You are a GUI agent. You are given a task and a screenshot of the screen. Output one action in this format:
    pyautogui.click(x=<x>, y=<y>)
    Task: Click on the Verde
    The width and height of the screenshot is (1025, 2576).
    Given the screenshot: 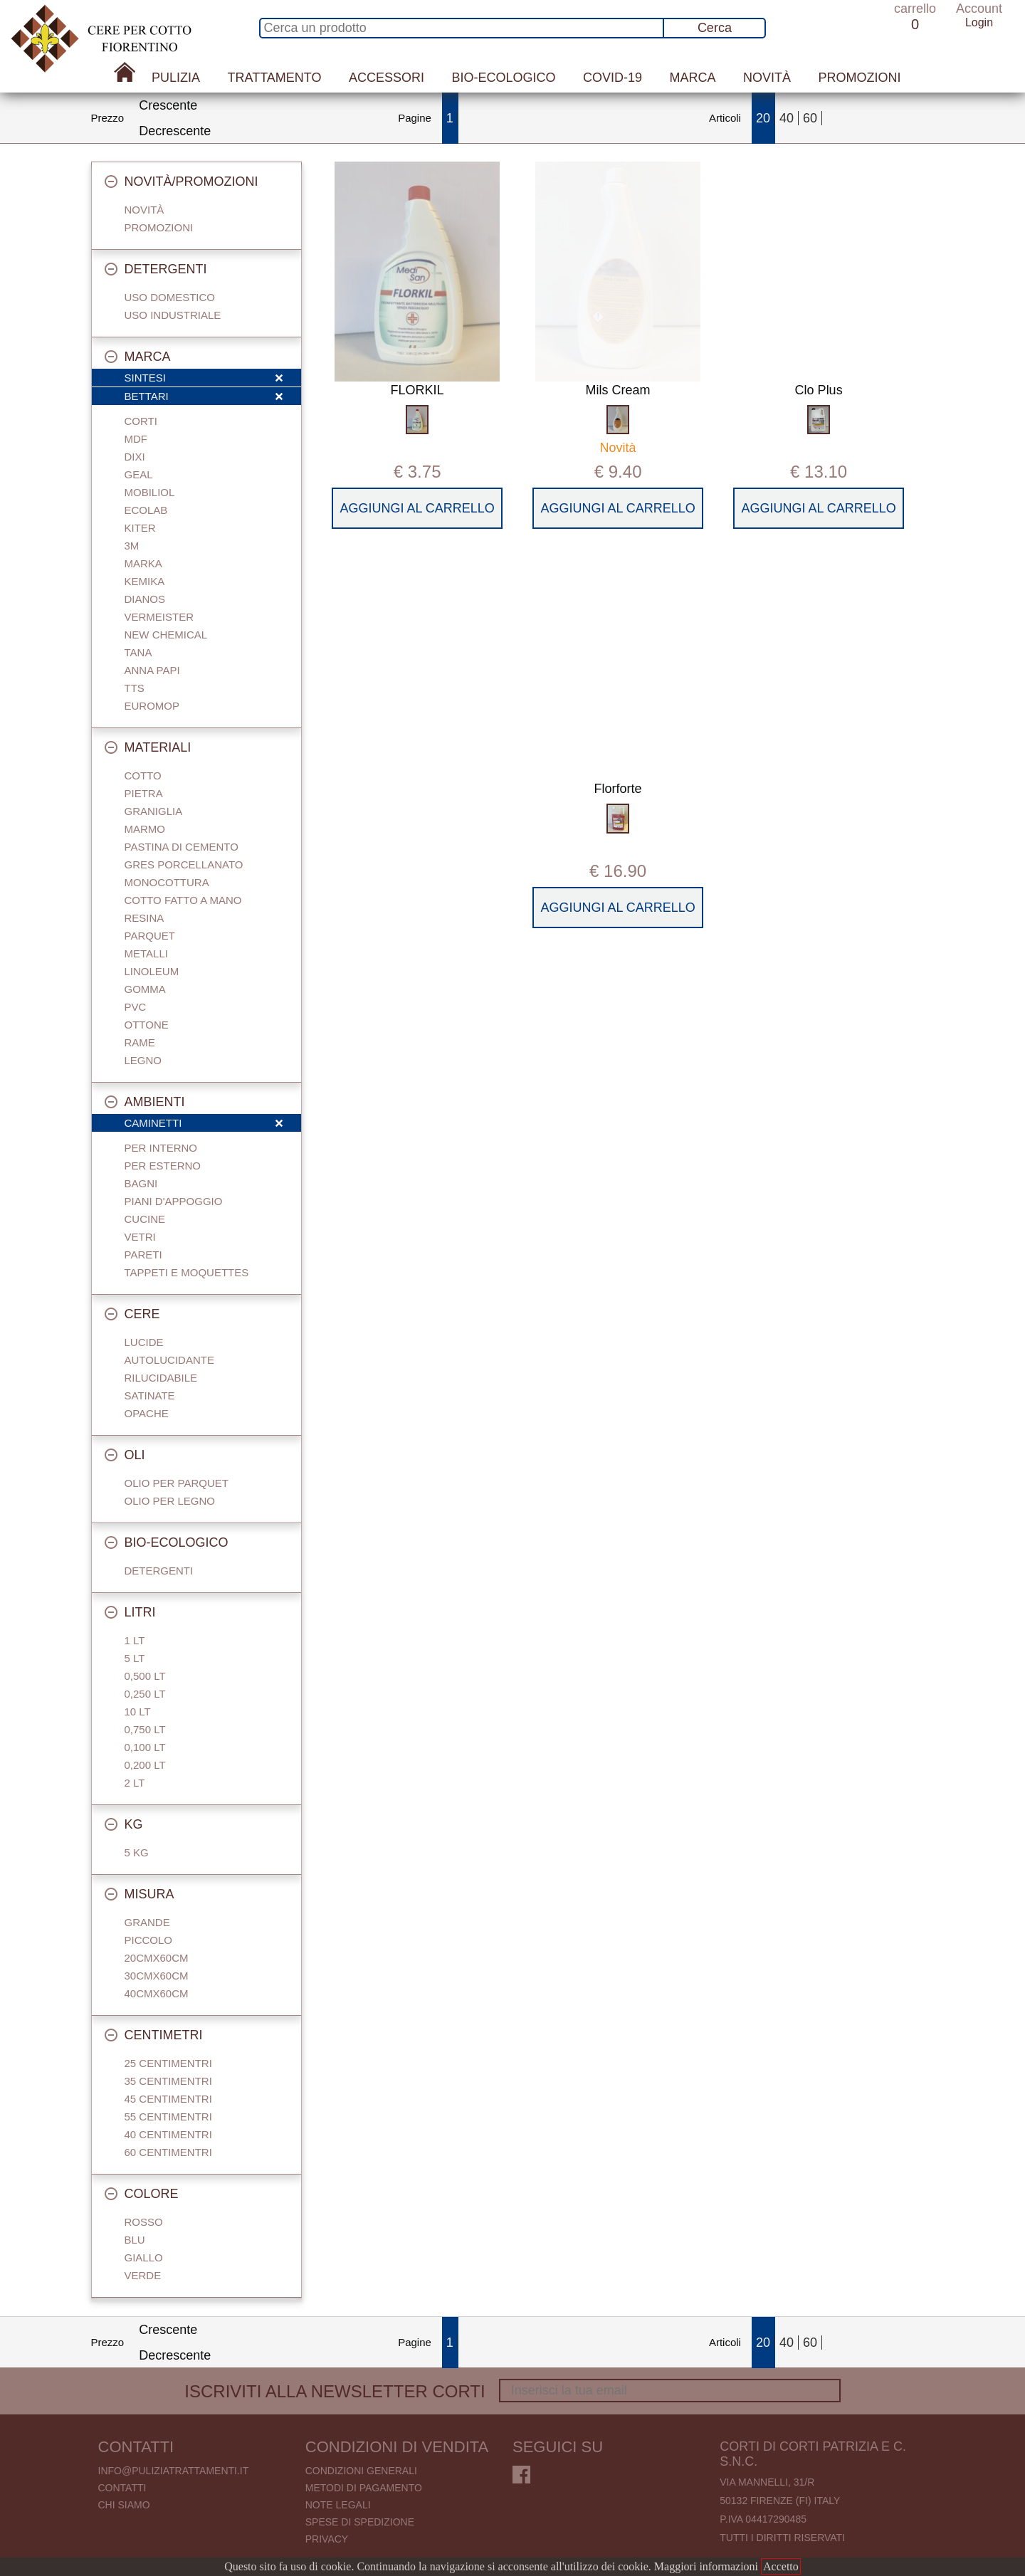 What is the action you would take?
    pyautogui.click(x=143, y=2275)
    